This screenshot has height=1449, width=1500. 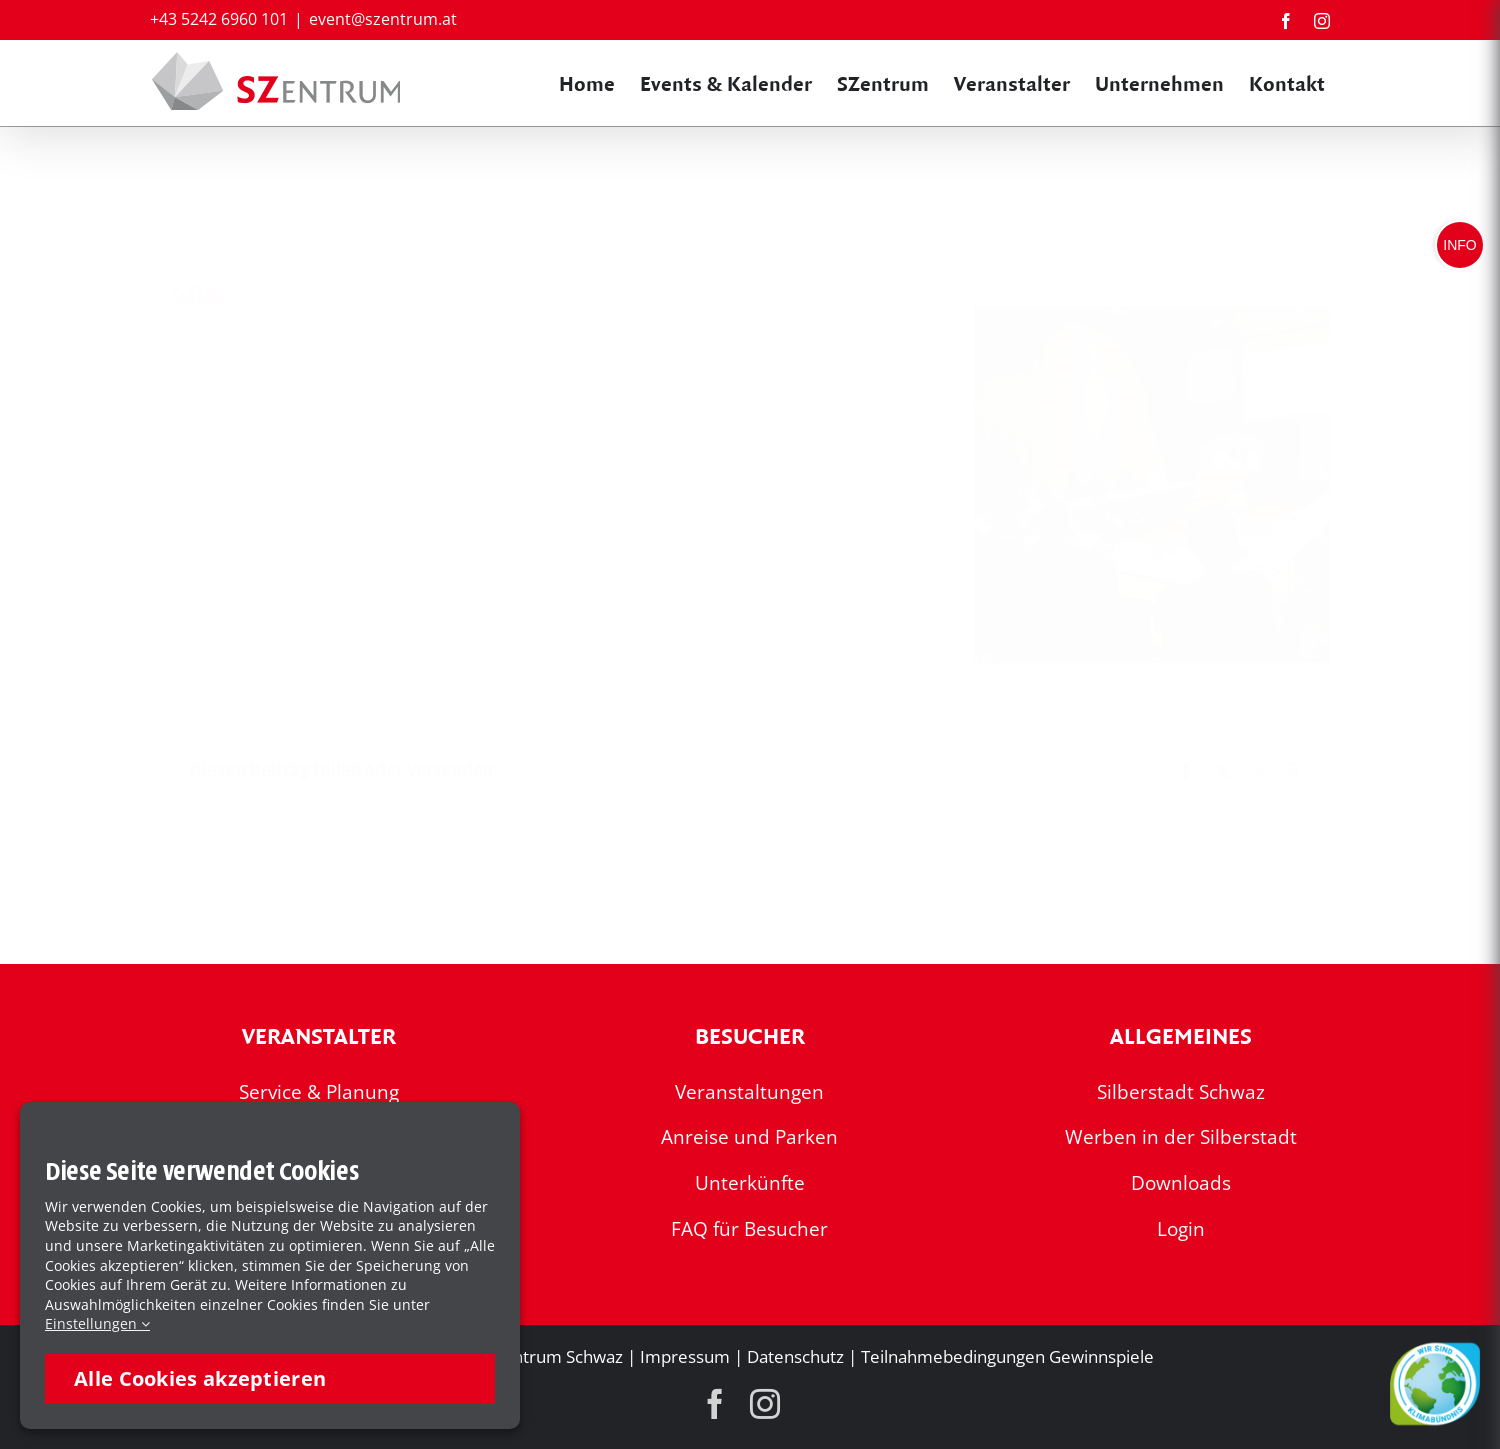 I want to click on Unterkünfte, so click(x=750, y=1183).